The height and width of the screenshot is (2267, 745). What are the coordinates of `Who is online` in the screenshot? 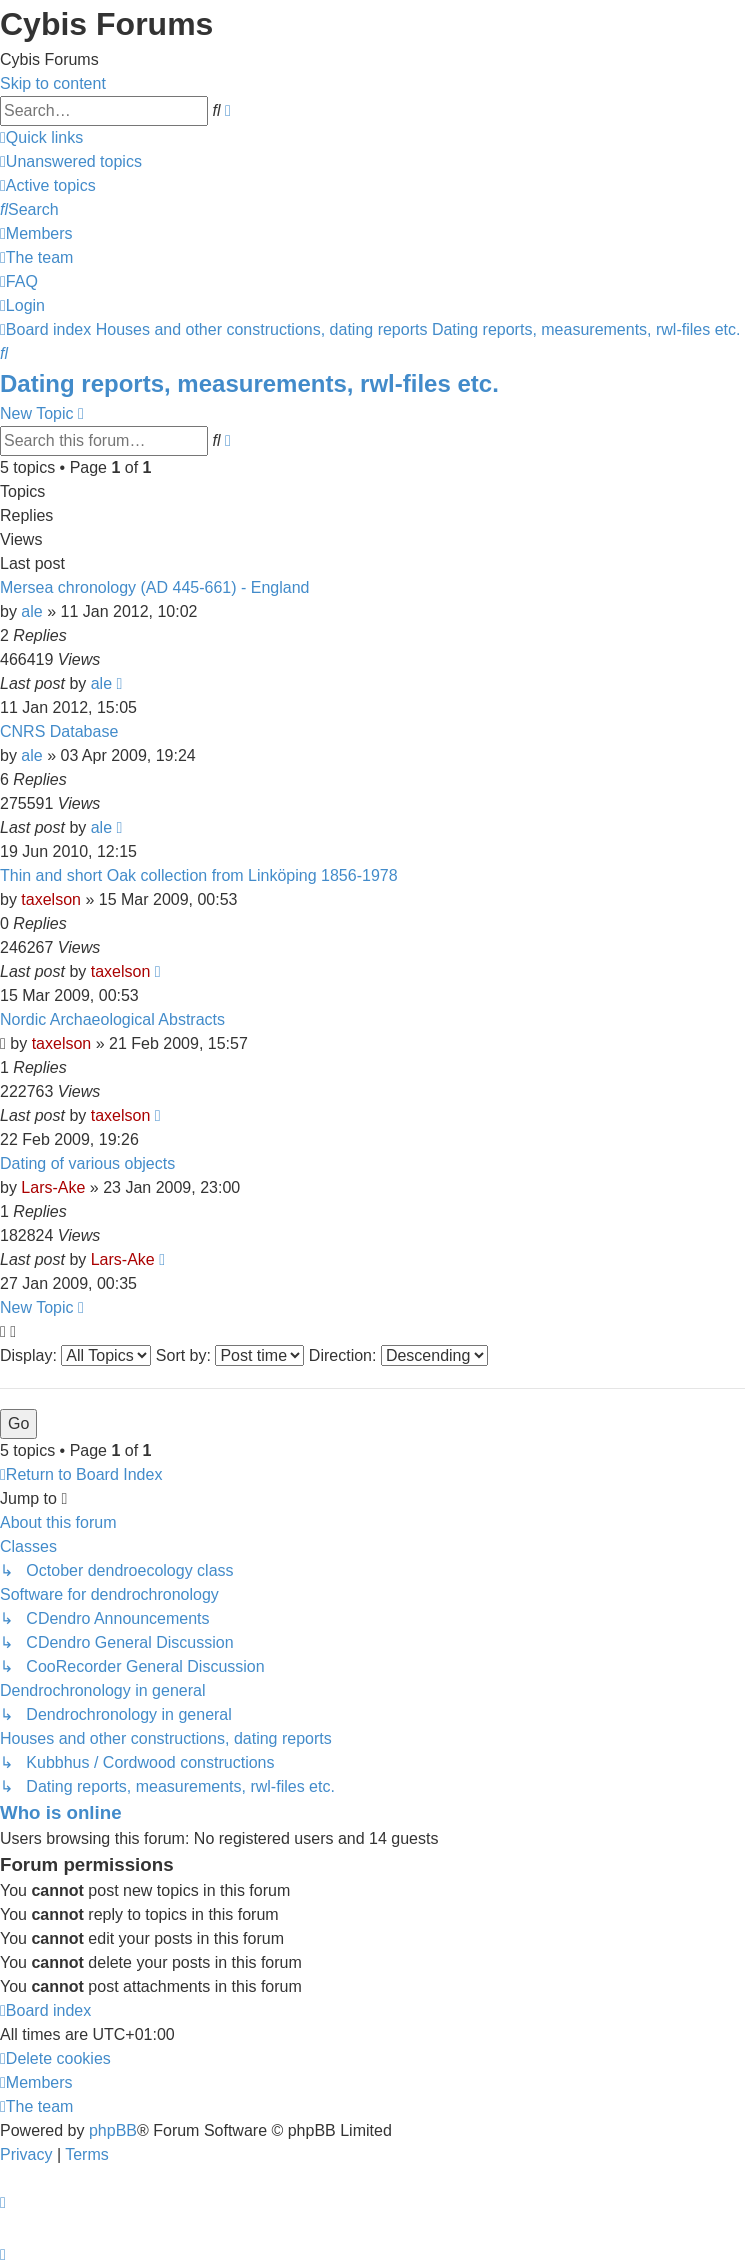 It's located at (61, 1812).